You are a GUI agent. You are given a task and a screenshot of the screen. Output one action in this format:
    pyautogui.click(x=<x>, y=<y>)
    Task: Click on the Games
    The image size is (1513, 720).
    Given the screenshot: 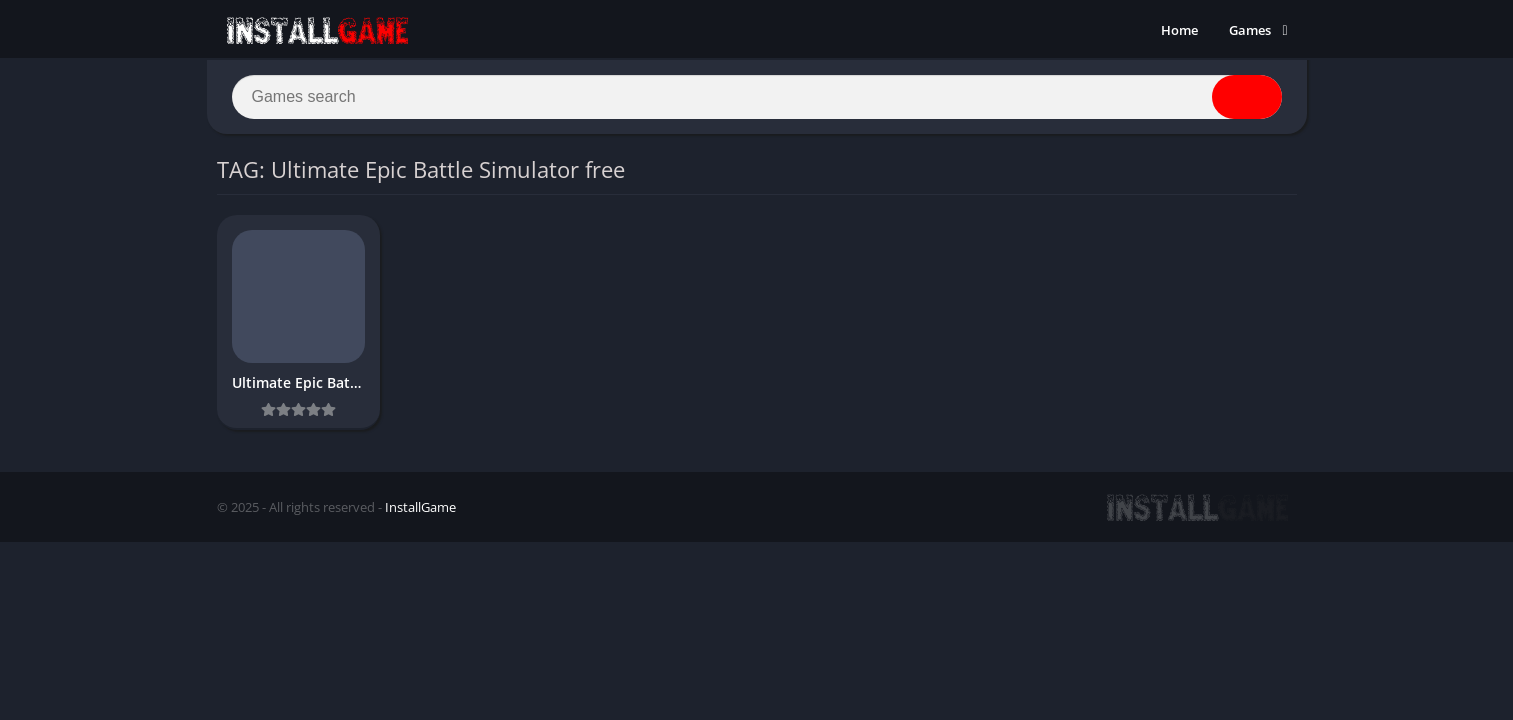 What is the action you would take?
    pyautogui.click(x=1250, y=30)
    